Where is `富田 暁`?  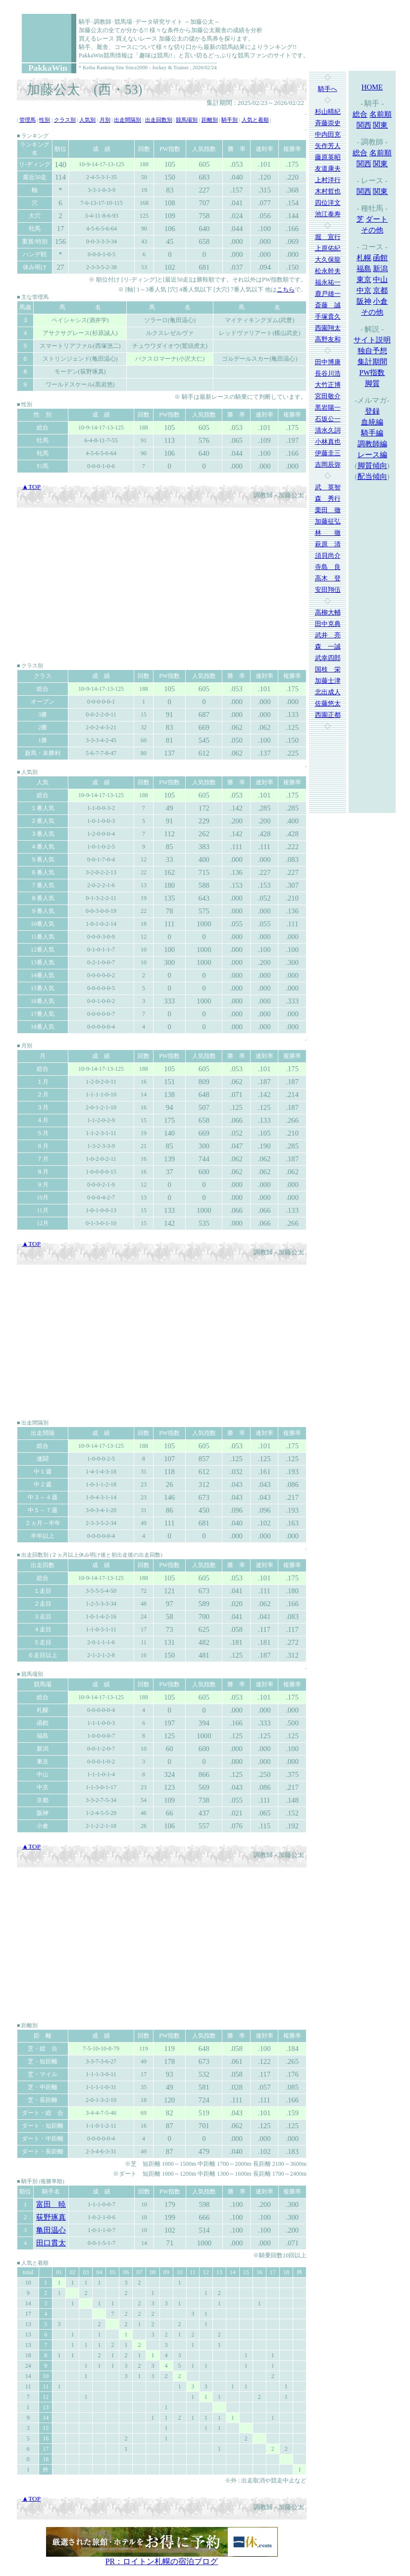 富田 暁 is located at coordinates (51, 2204).